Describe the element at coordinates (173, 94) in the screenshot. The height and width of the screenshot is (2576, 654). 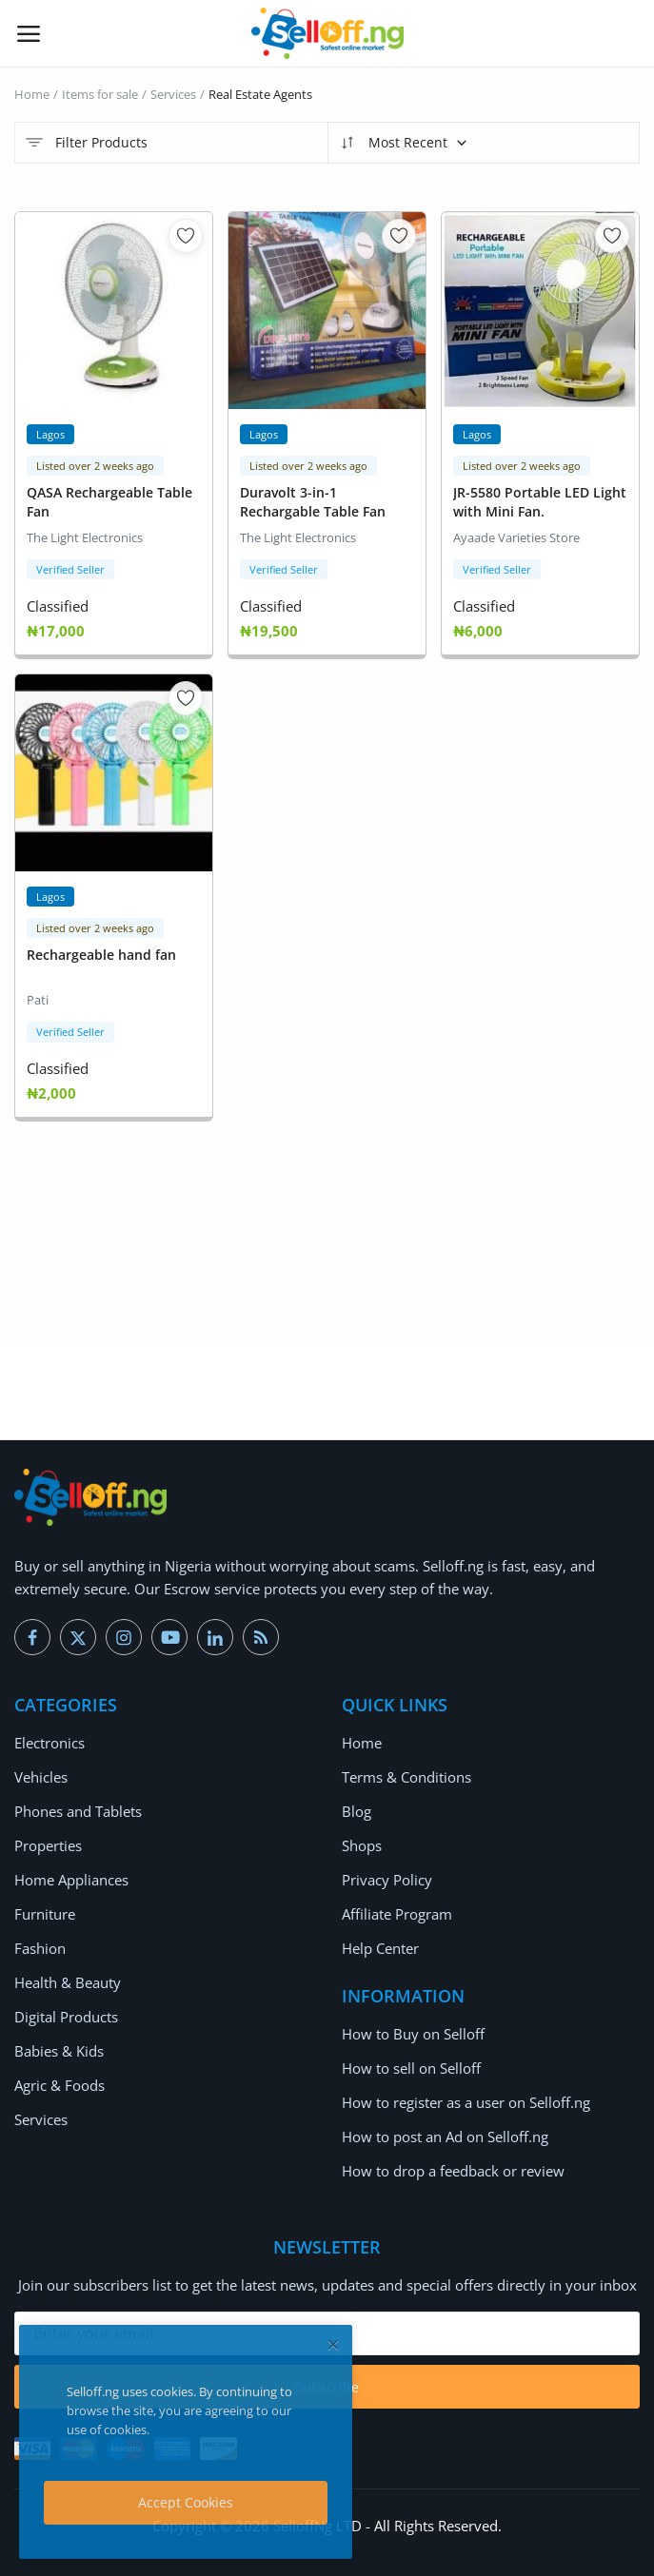
I see `Services` at that location.